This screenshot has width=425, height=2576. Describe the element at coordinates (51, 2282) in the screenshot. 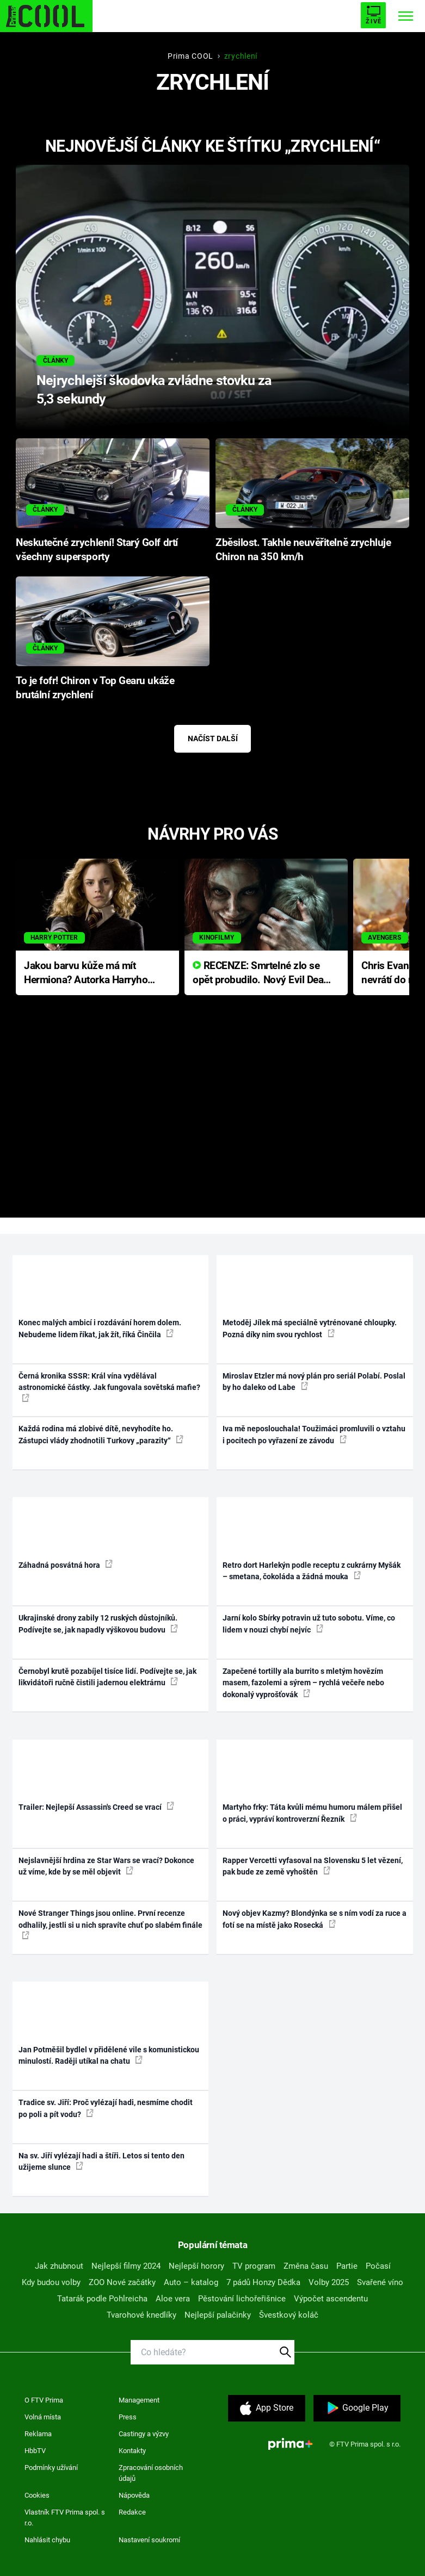

I see `Kdy budou volby` at that location.